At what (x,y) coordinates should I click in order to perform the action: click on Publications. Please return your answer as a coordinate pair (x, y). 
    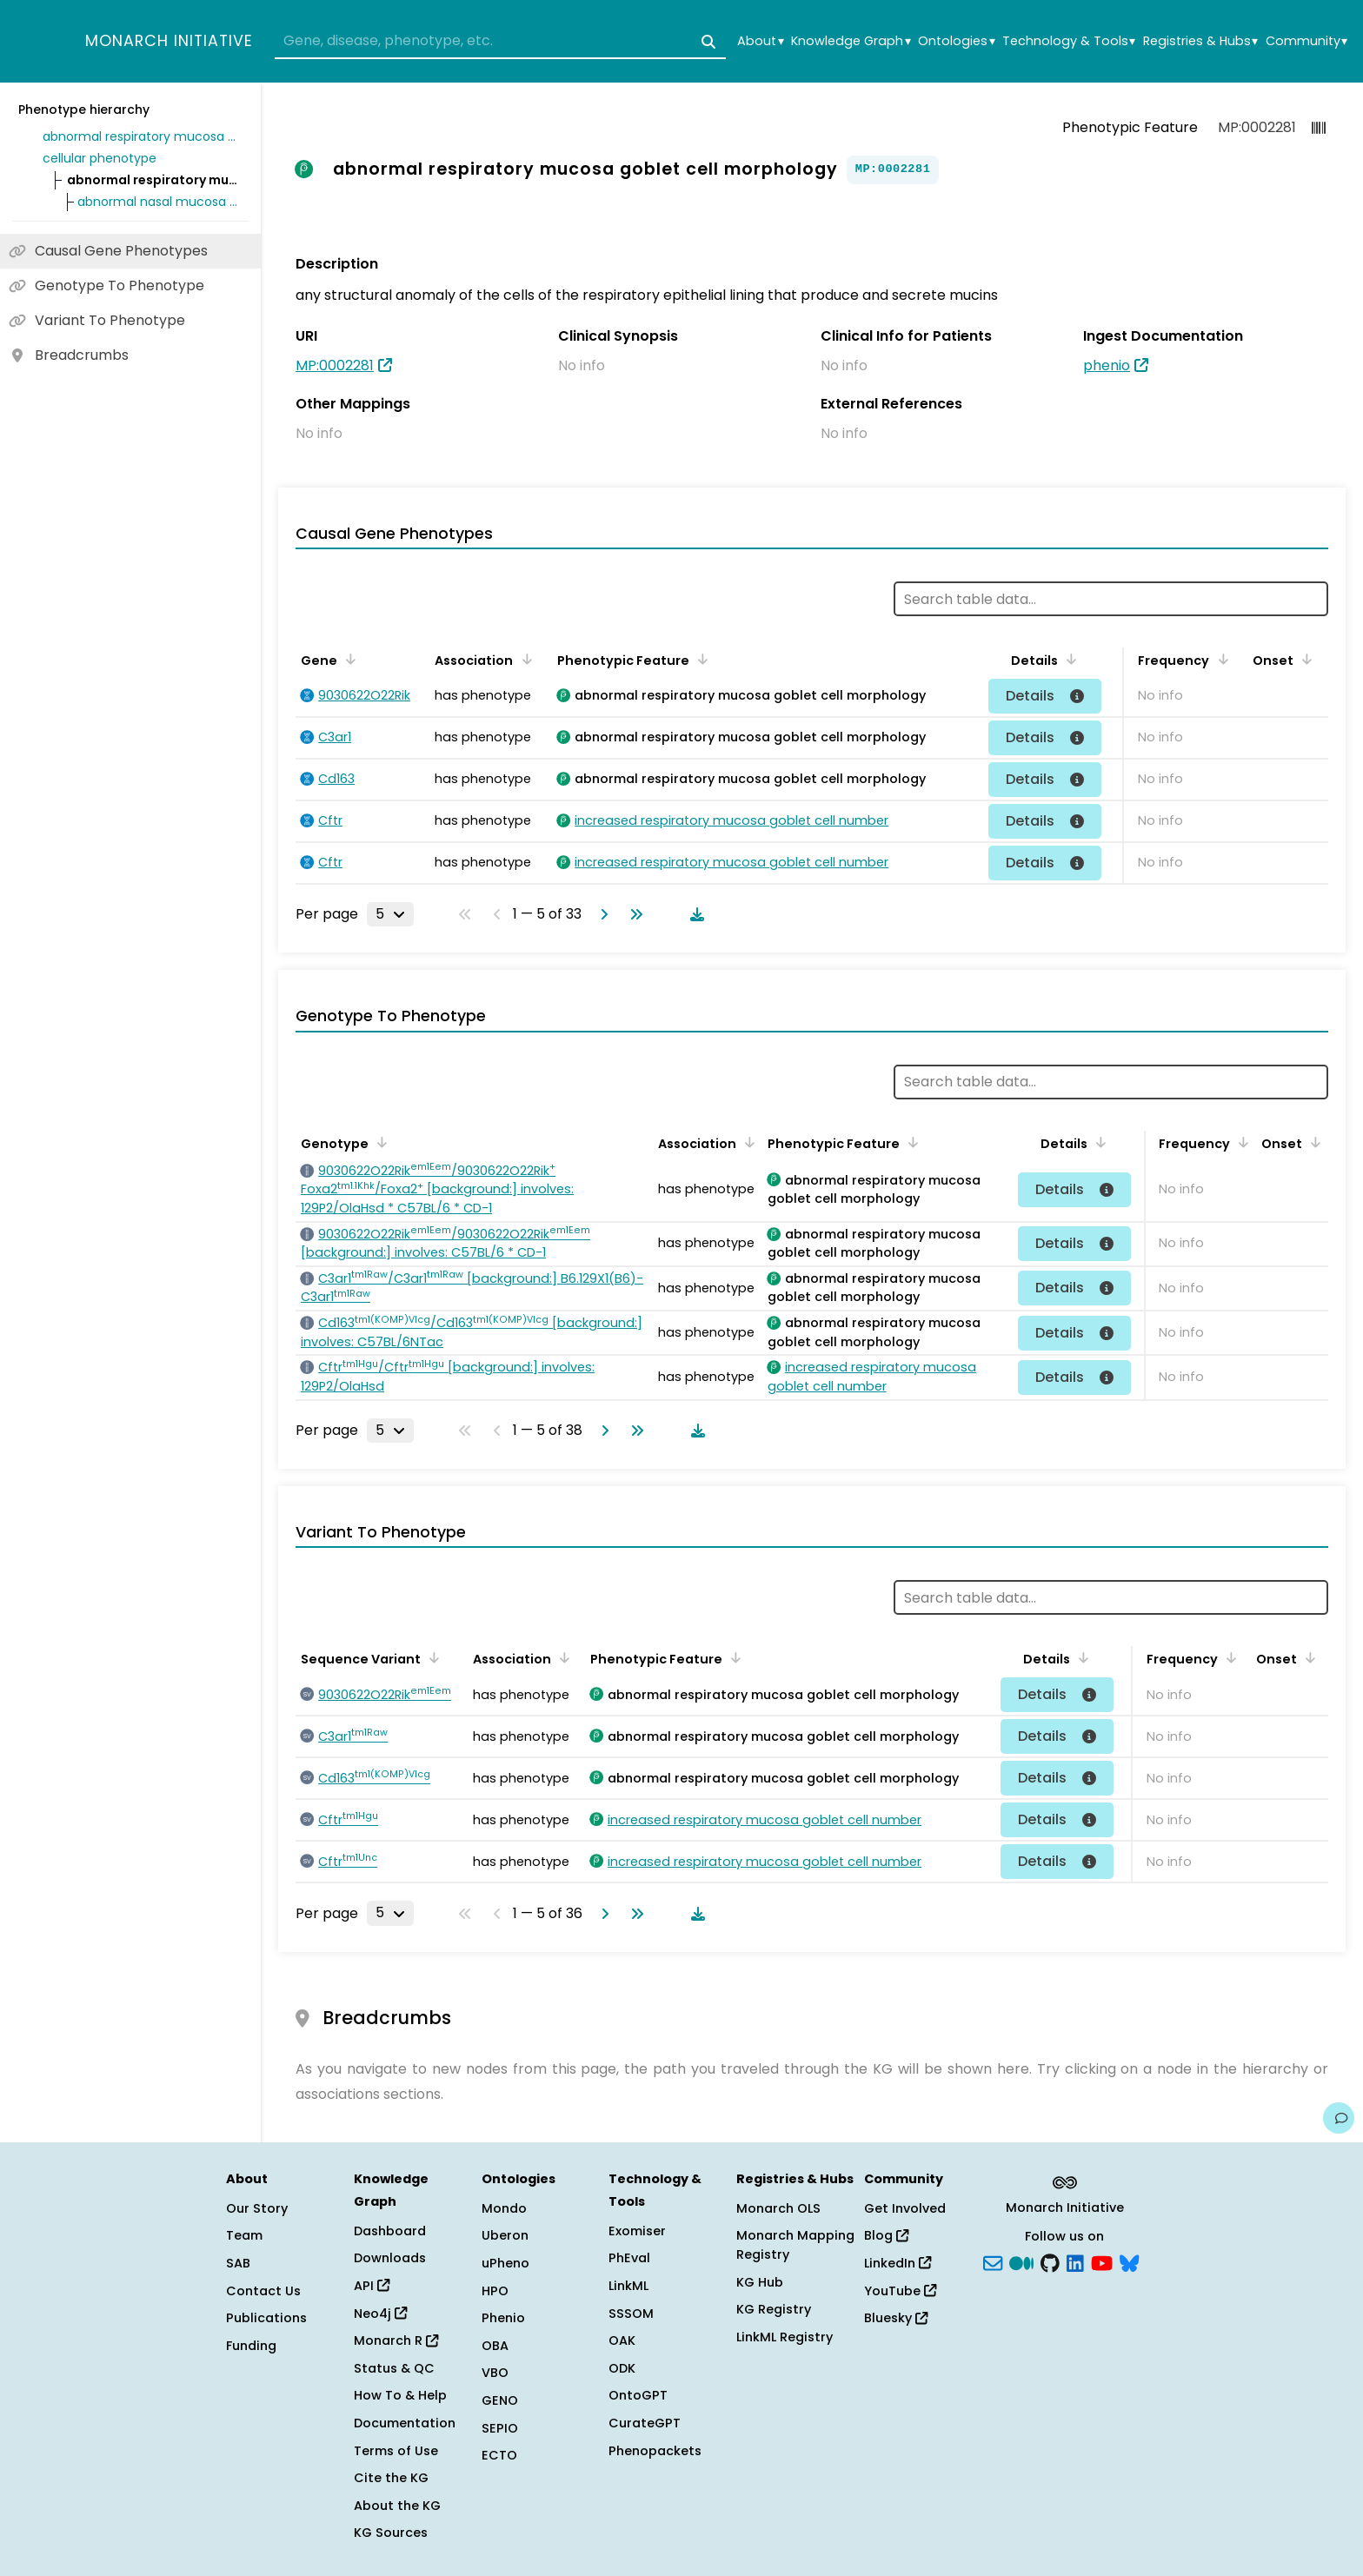
    Looking at the image, I should click on (266, 2318).